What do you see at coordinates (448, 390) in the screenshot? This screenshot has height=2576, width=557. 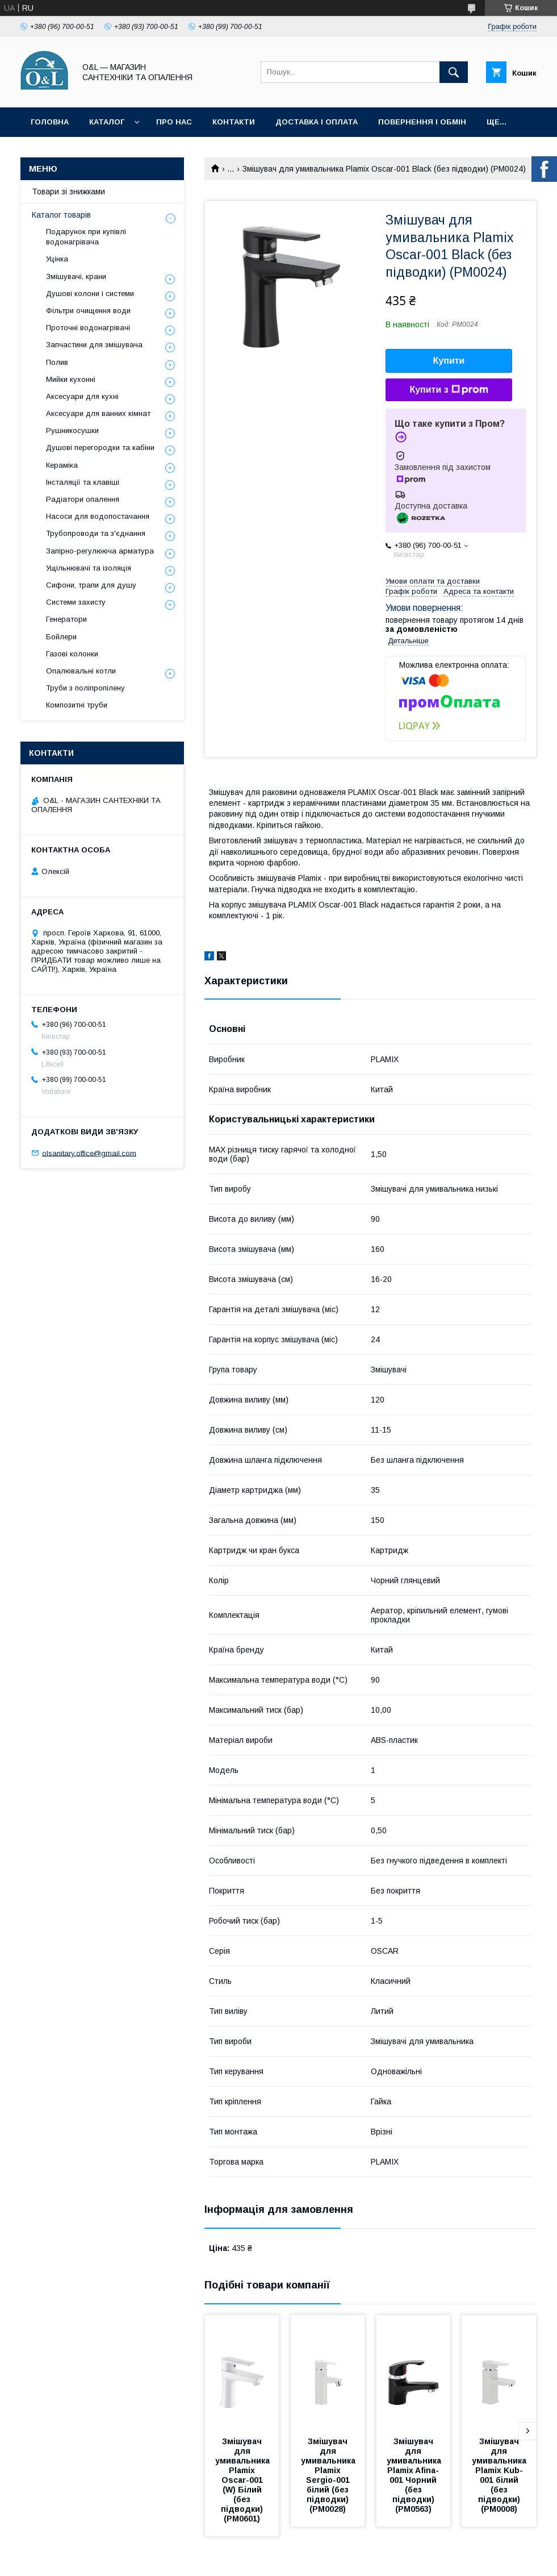 I see `Купити з` at bounding box center [448, 390].